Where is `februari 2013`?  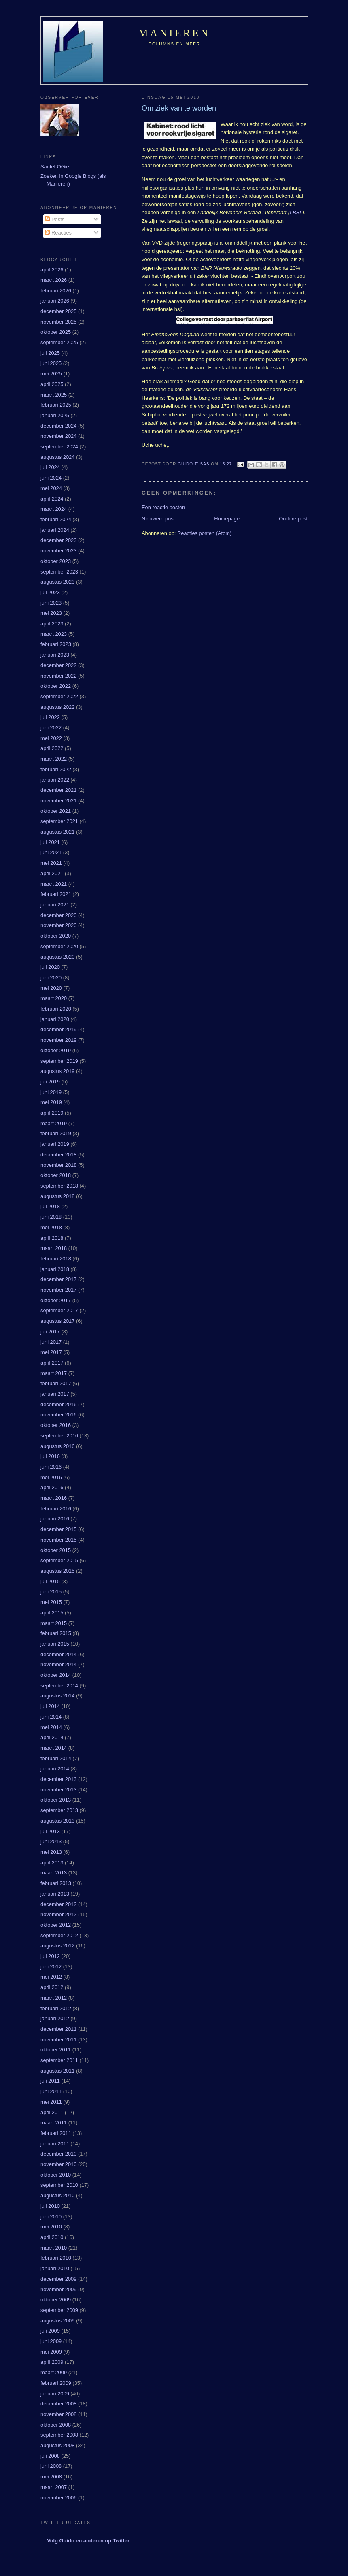 februari 2013 is located at coordinates (55, 1883).